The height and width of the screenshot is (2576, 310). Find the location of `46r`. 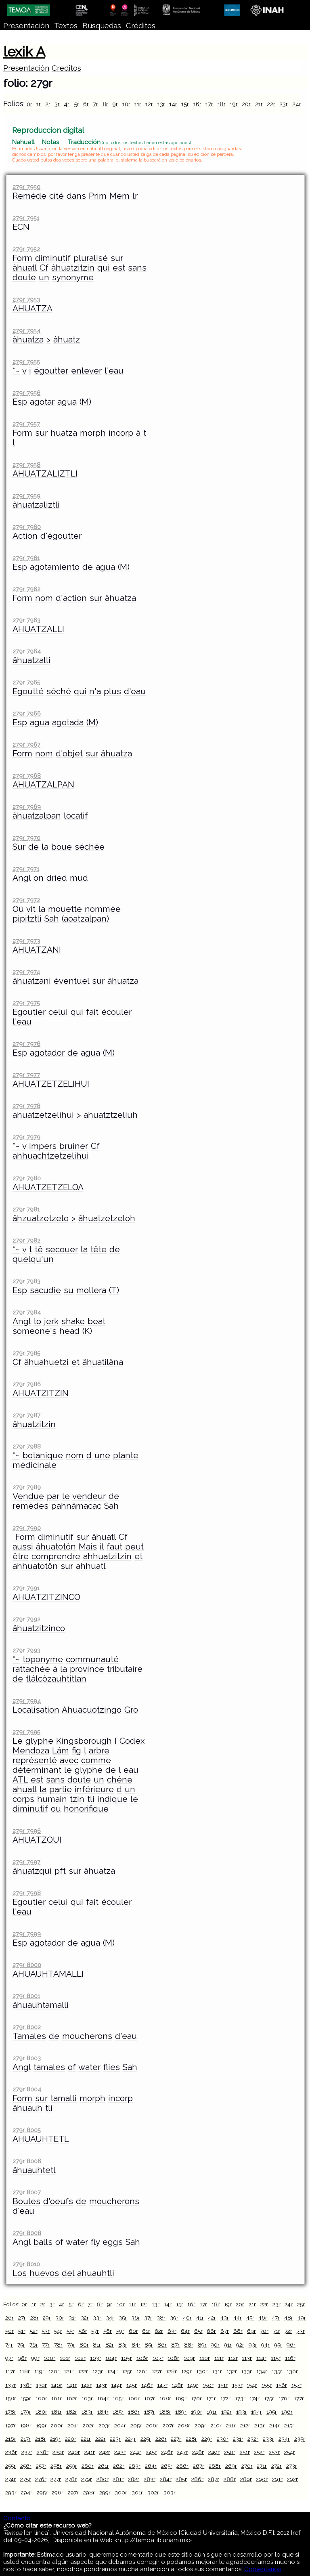

46r is located at coordinates (262, 2317).